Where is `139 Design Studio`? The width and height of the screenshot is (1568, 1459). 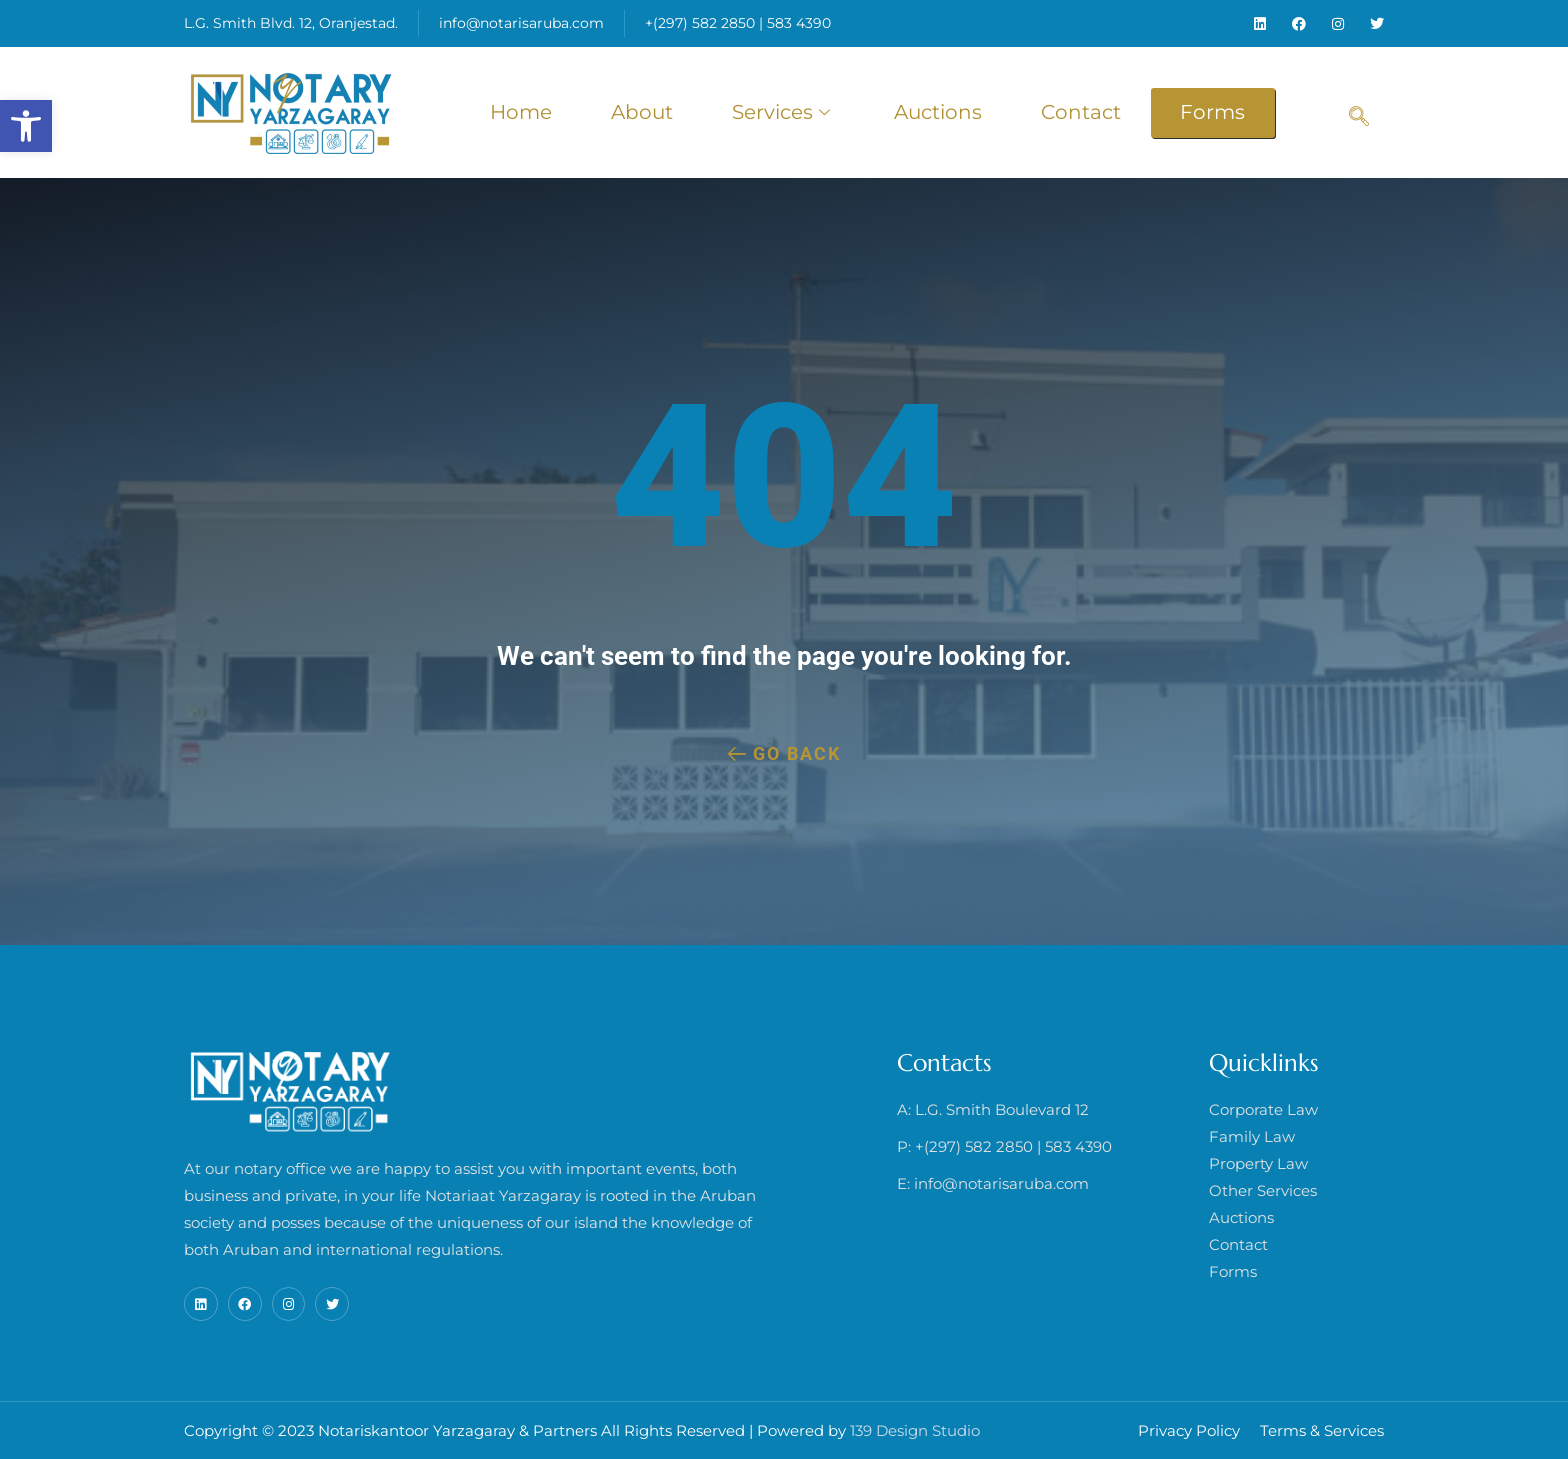 139 Design Studio is located at coordinates (915, 1430).